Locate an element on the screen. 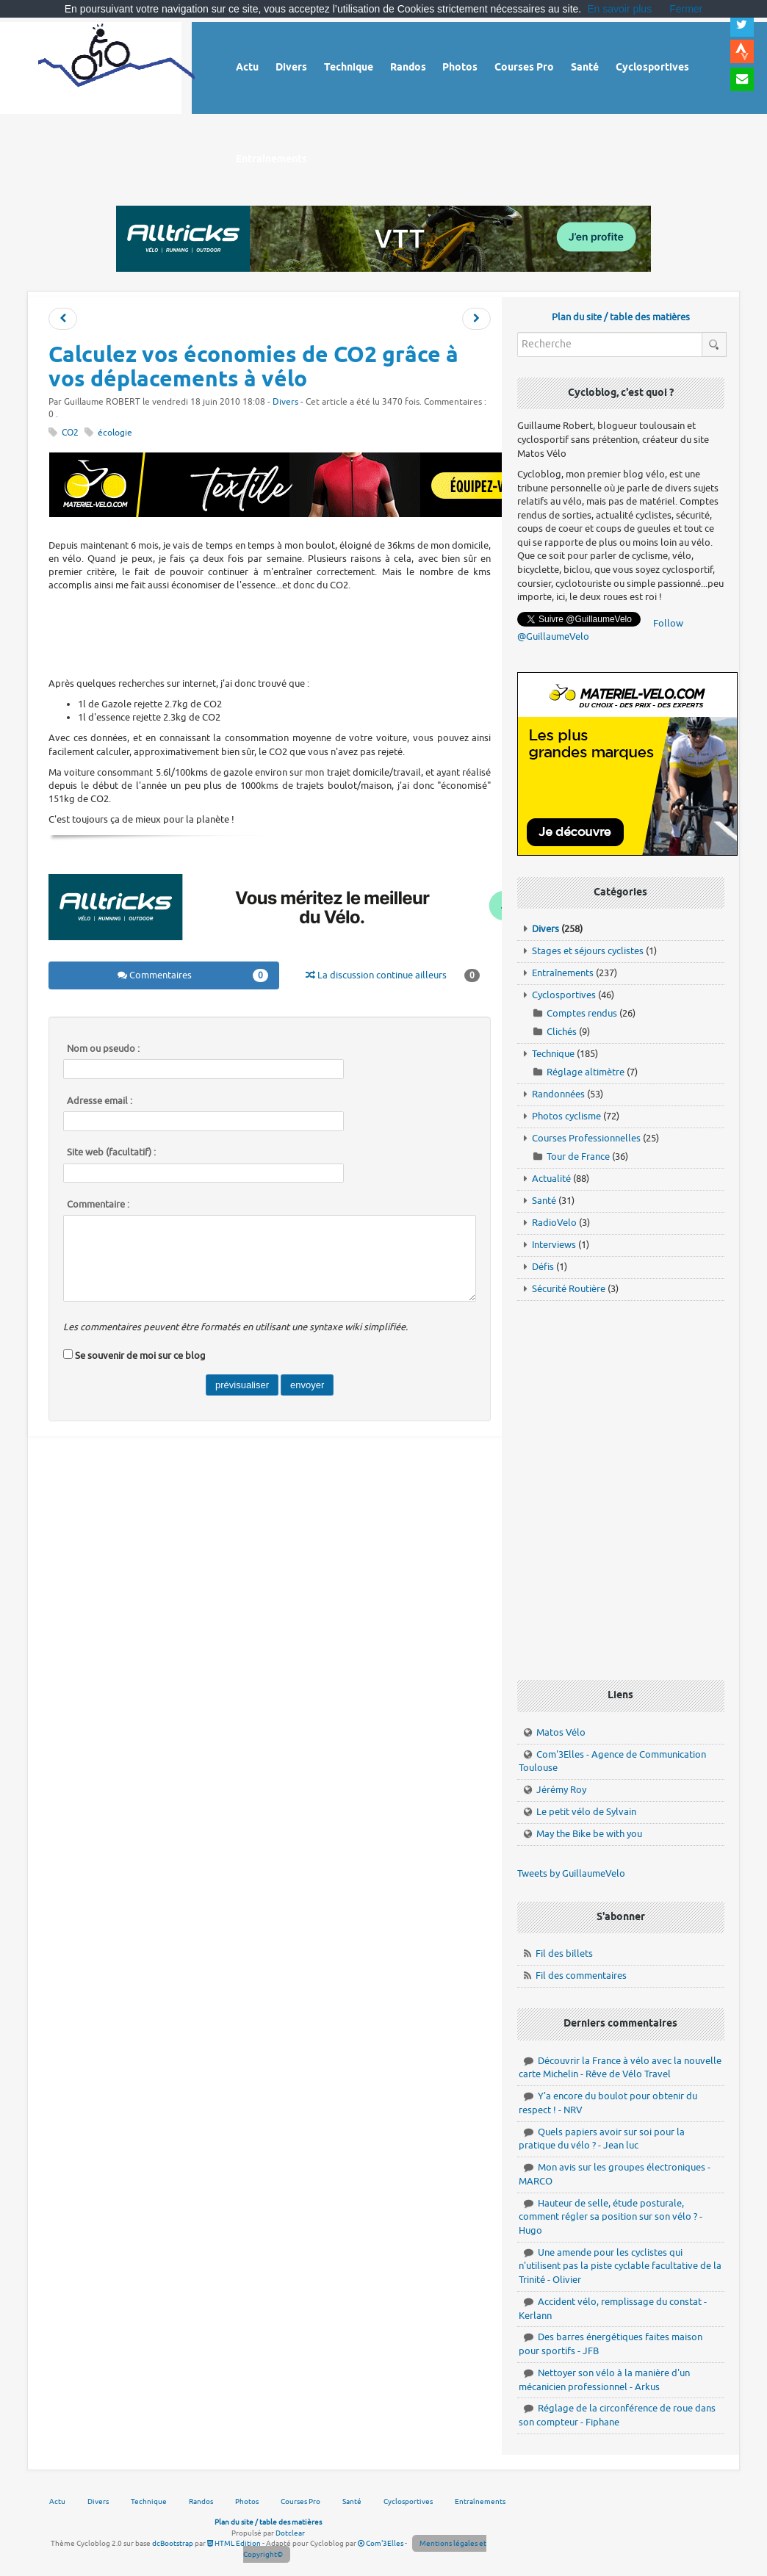 This screenshot has width=767, height=2576. Fil des commentaires is located at coordinates (581, 1975).